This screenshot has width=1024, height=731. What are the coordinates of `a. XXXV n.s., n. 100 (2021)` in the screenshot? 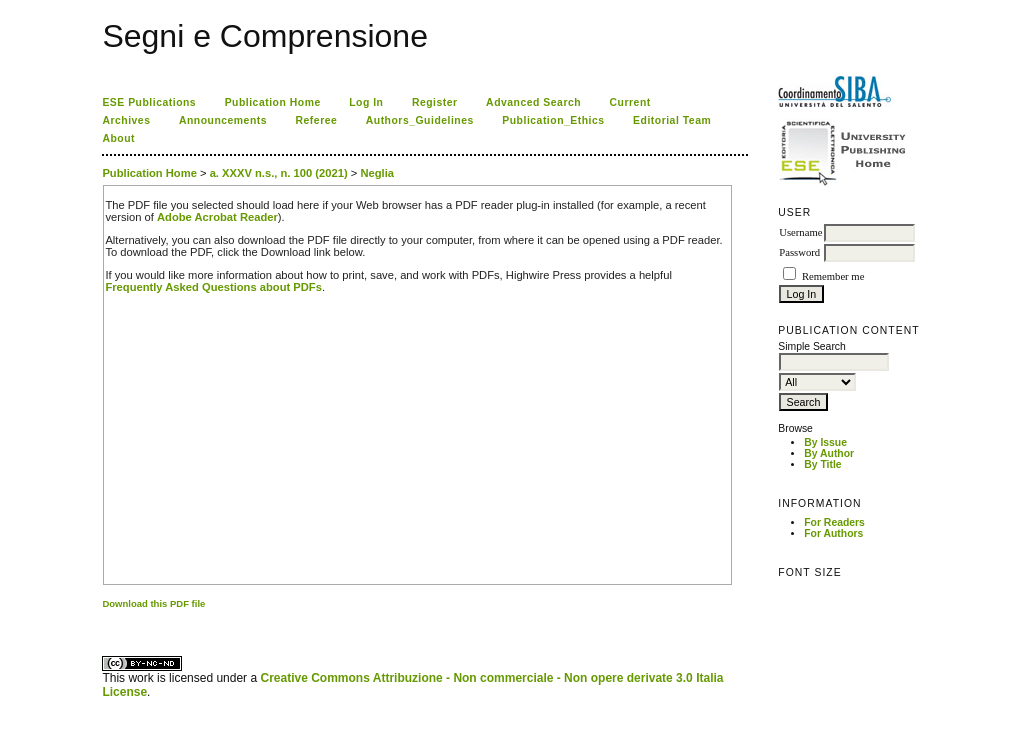 It's located at (279, 173).